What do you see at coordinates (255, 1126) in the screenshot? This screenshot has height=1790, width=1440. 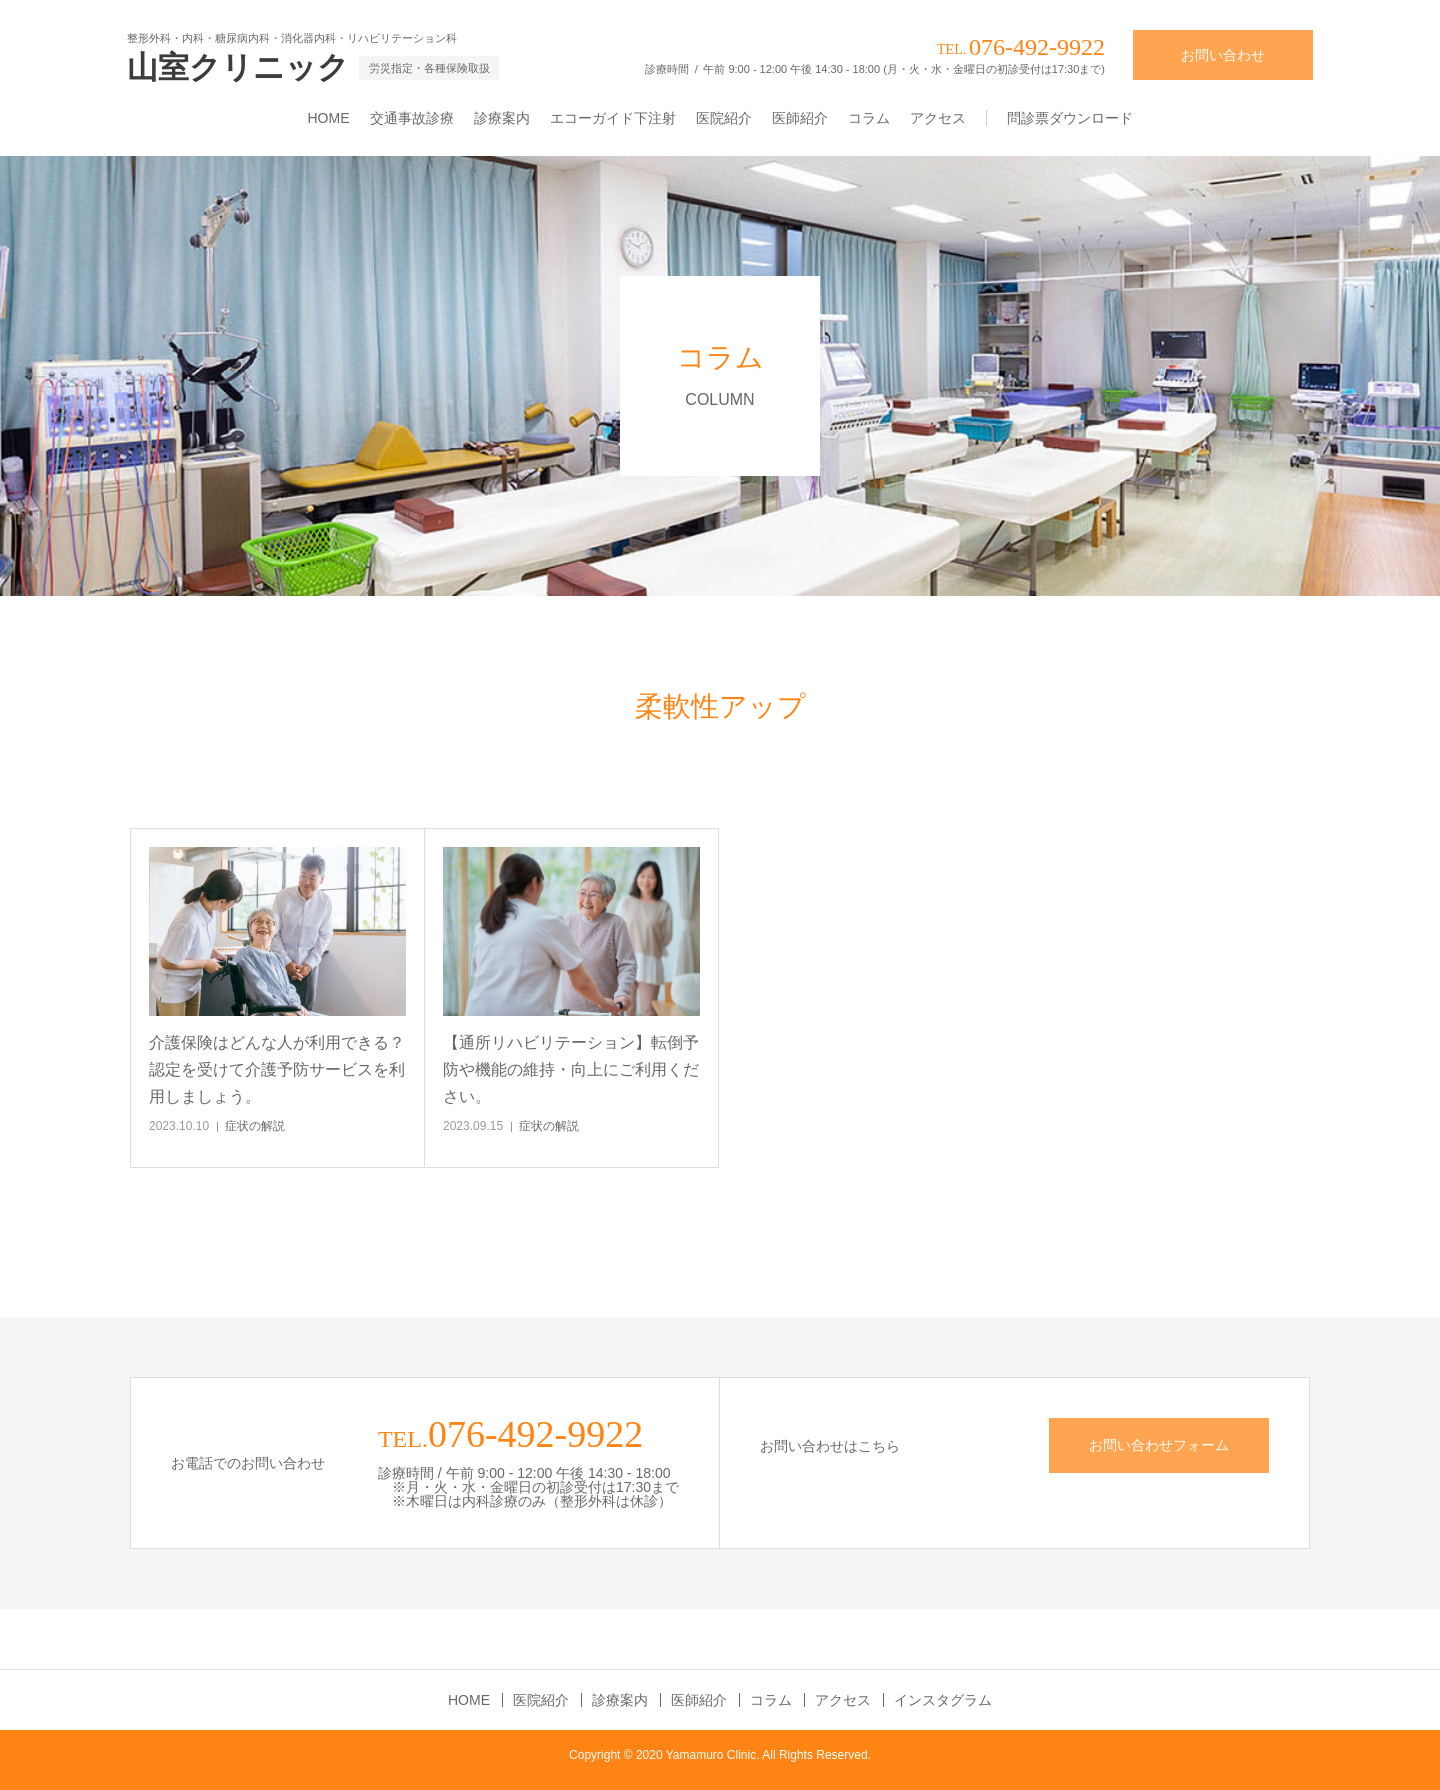 I see `症状の解説` at bounding box center [255, 1126].